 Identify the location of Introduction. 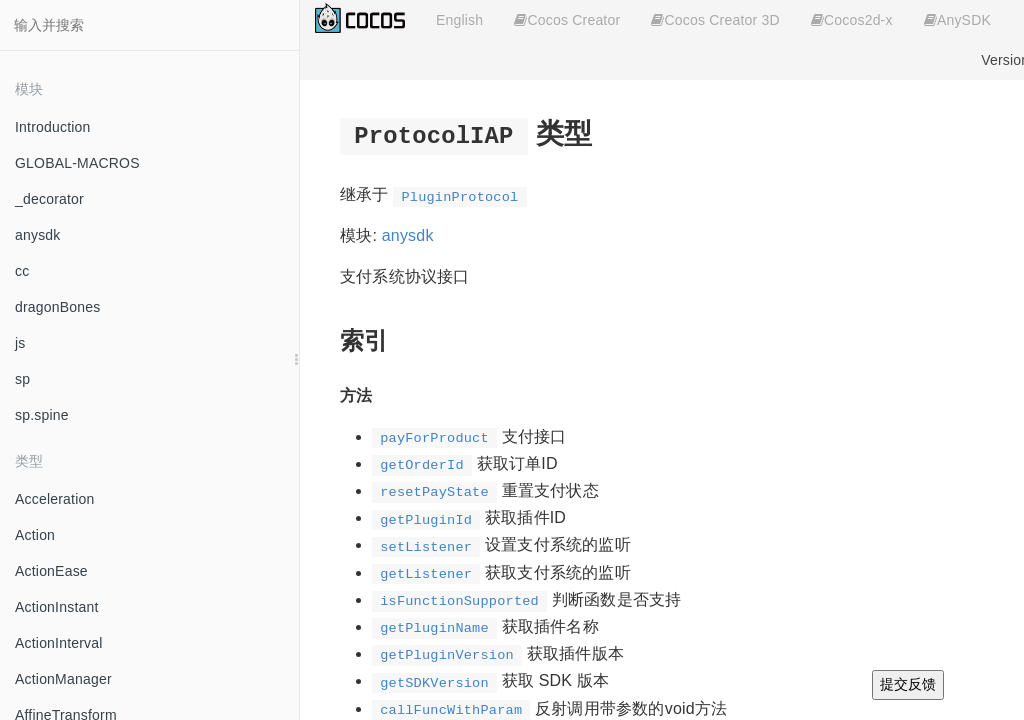
(53, 127).